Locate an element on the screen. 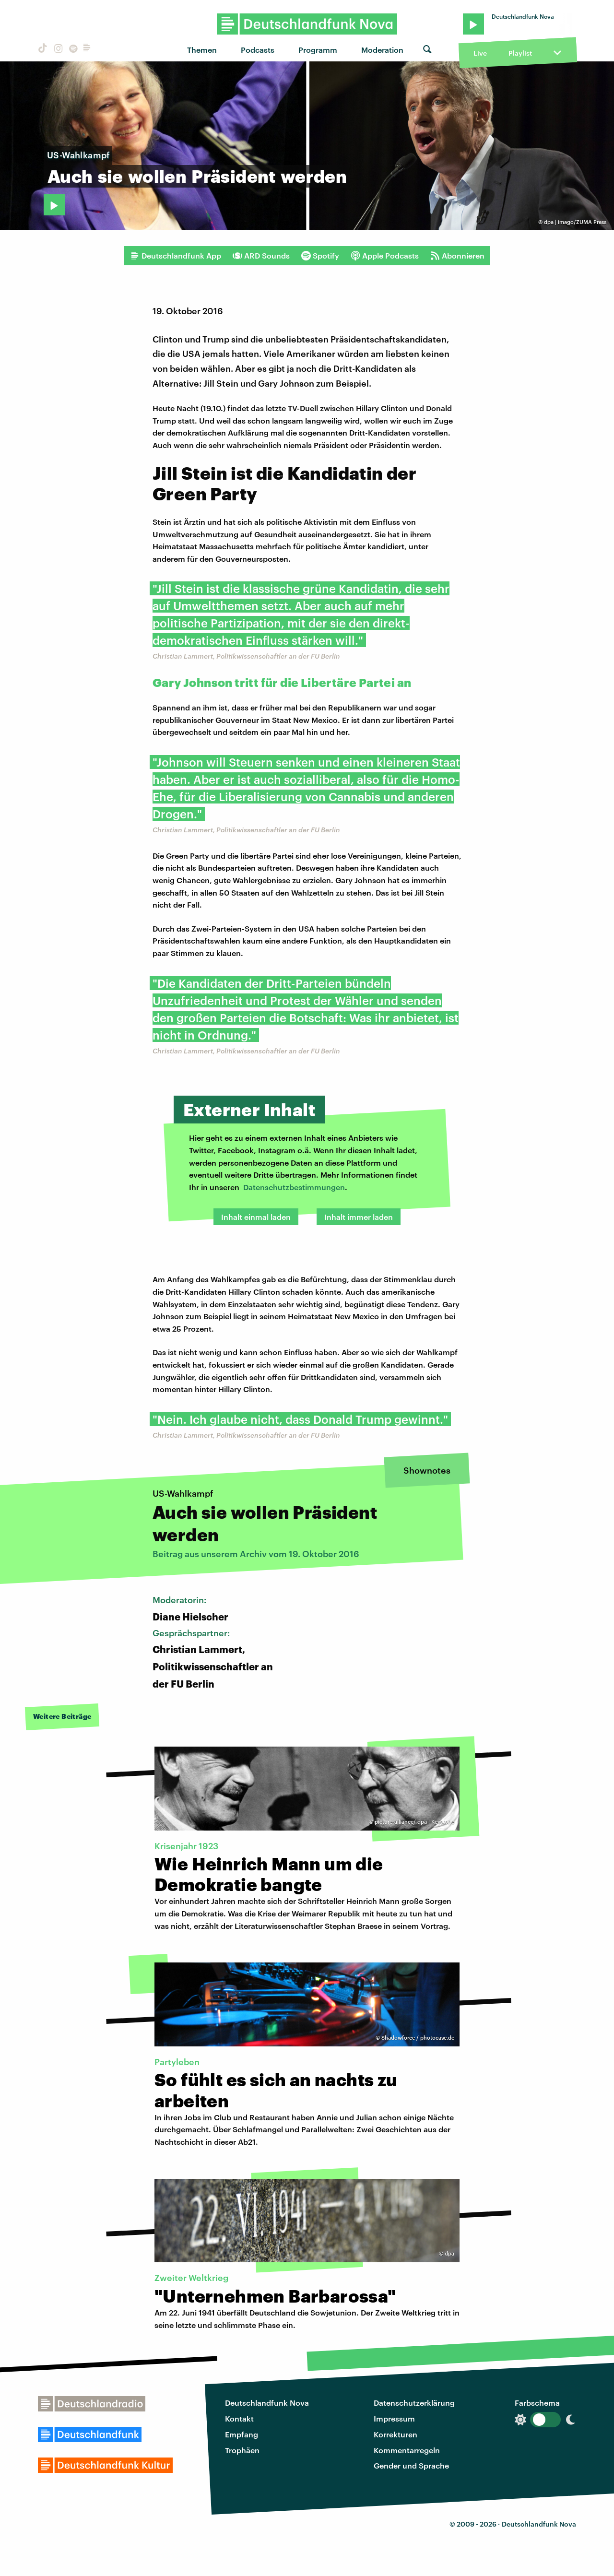 This screenshot has height=2576, width=614. Deutschlandfunk Nova is located at coordinates (267, 2402).